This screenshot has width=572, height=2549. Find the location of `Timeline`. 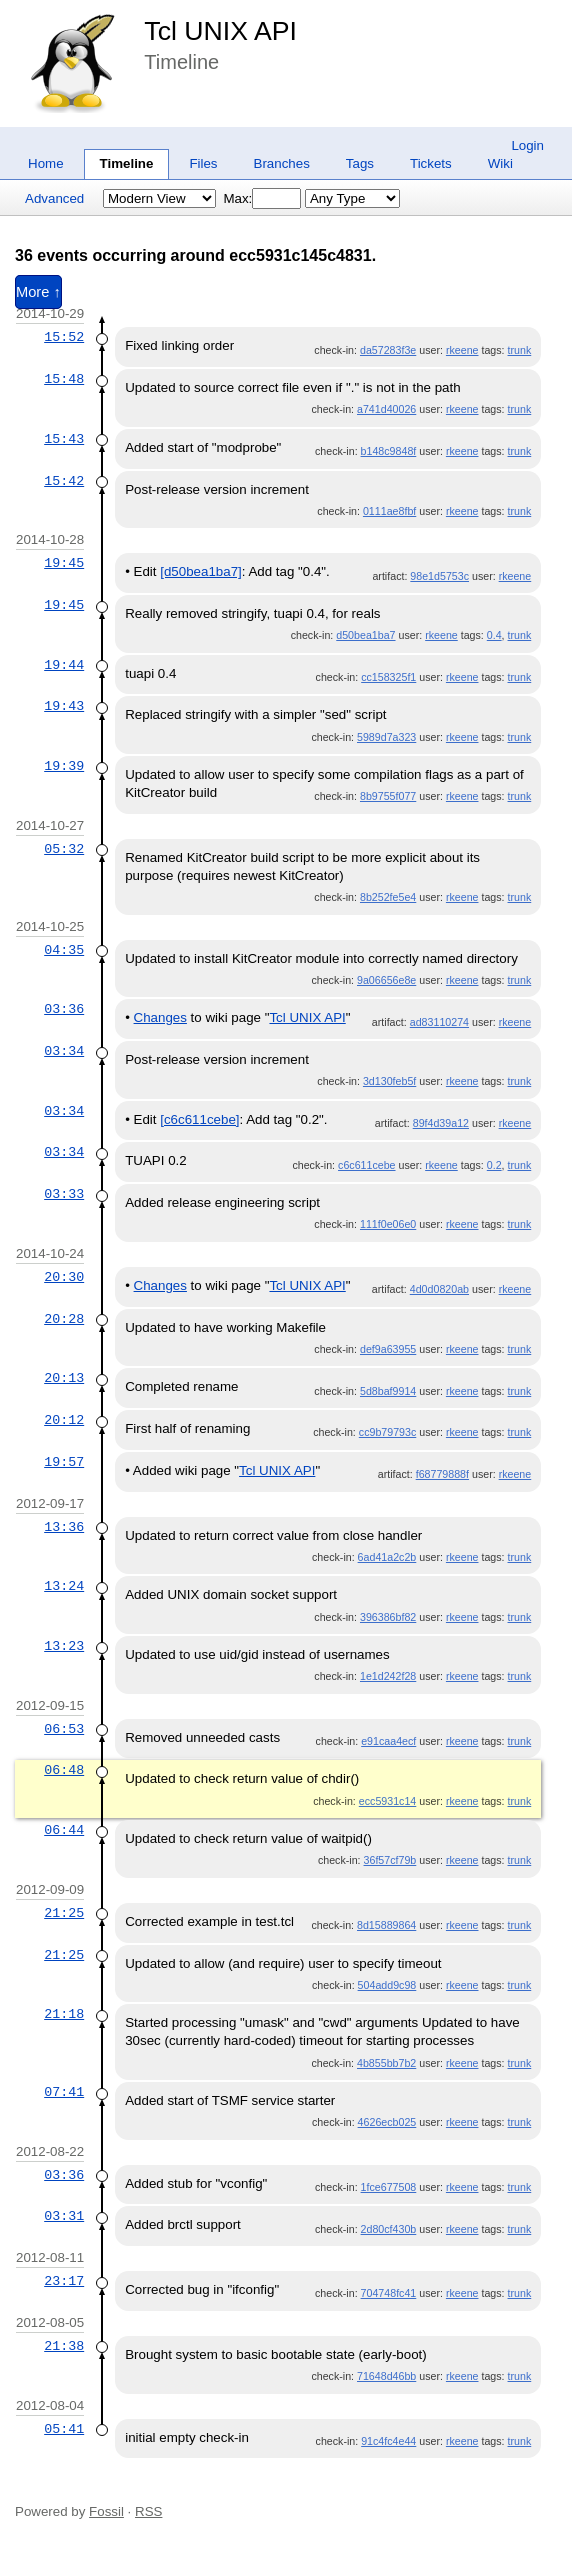

Timeline is located at coordinates (127, 163).